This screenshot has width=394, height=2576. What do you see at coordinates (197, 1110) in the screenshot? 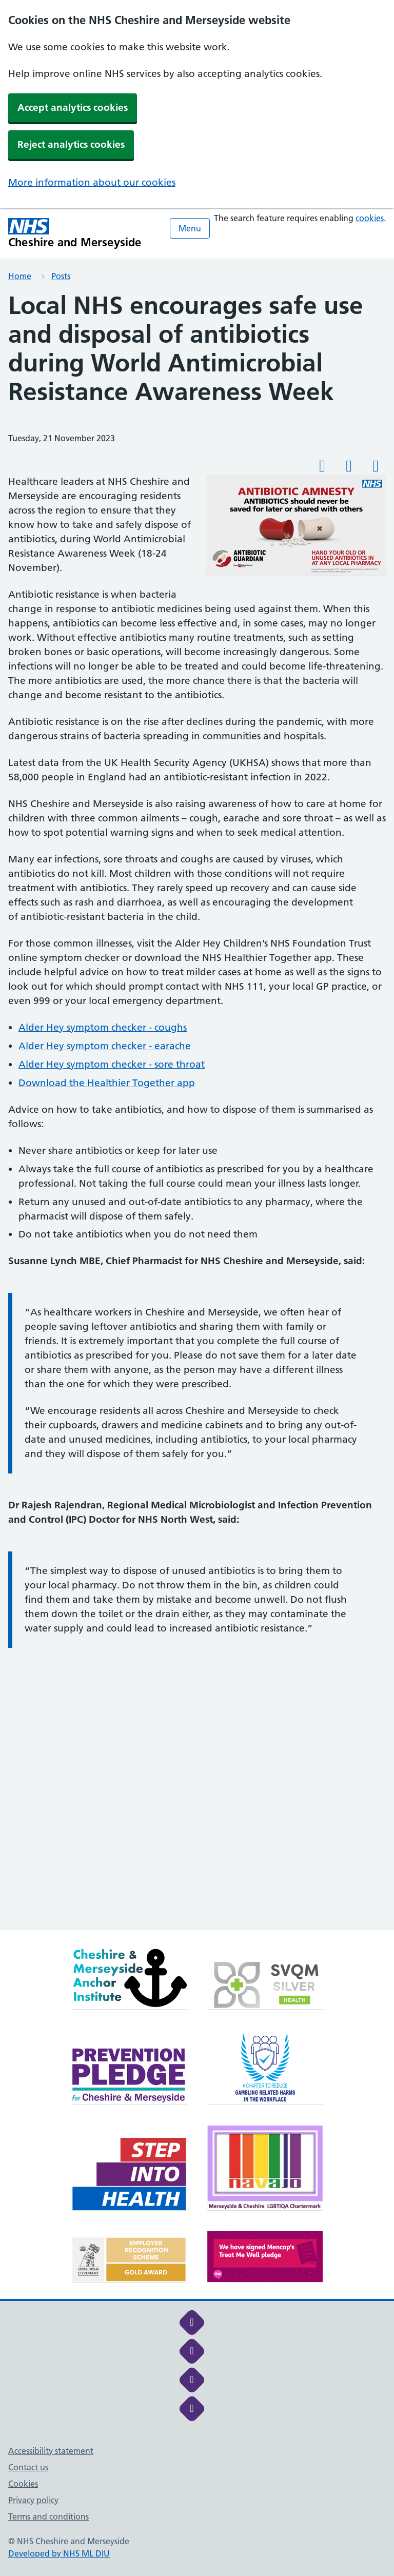
I see `[main]` at bounding box center [197, 1110].